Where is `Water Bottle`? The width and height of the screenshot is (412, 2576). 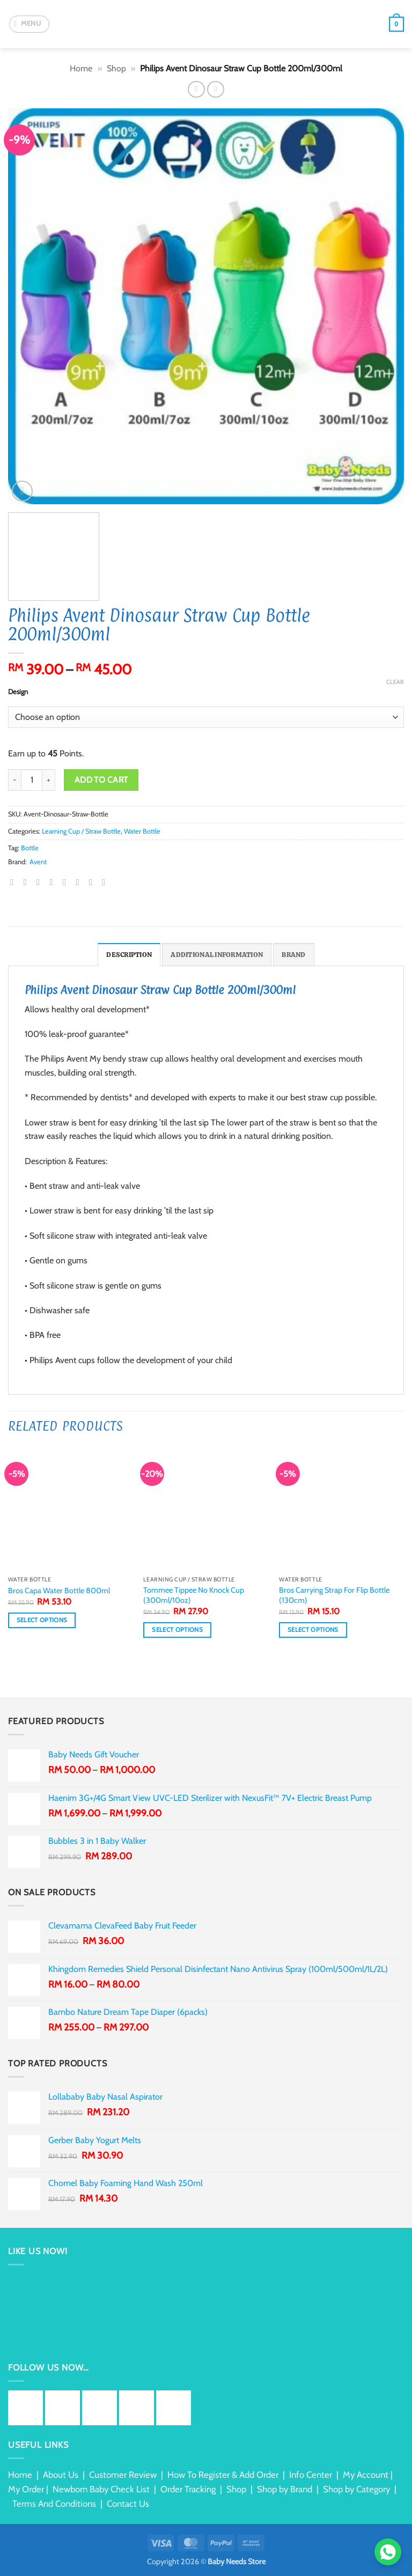 Water Bottle is located at coordinates (142, 831).